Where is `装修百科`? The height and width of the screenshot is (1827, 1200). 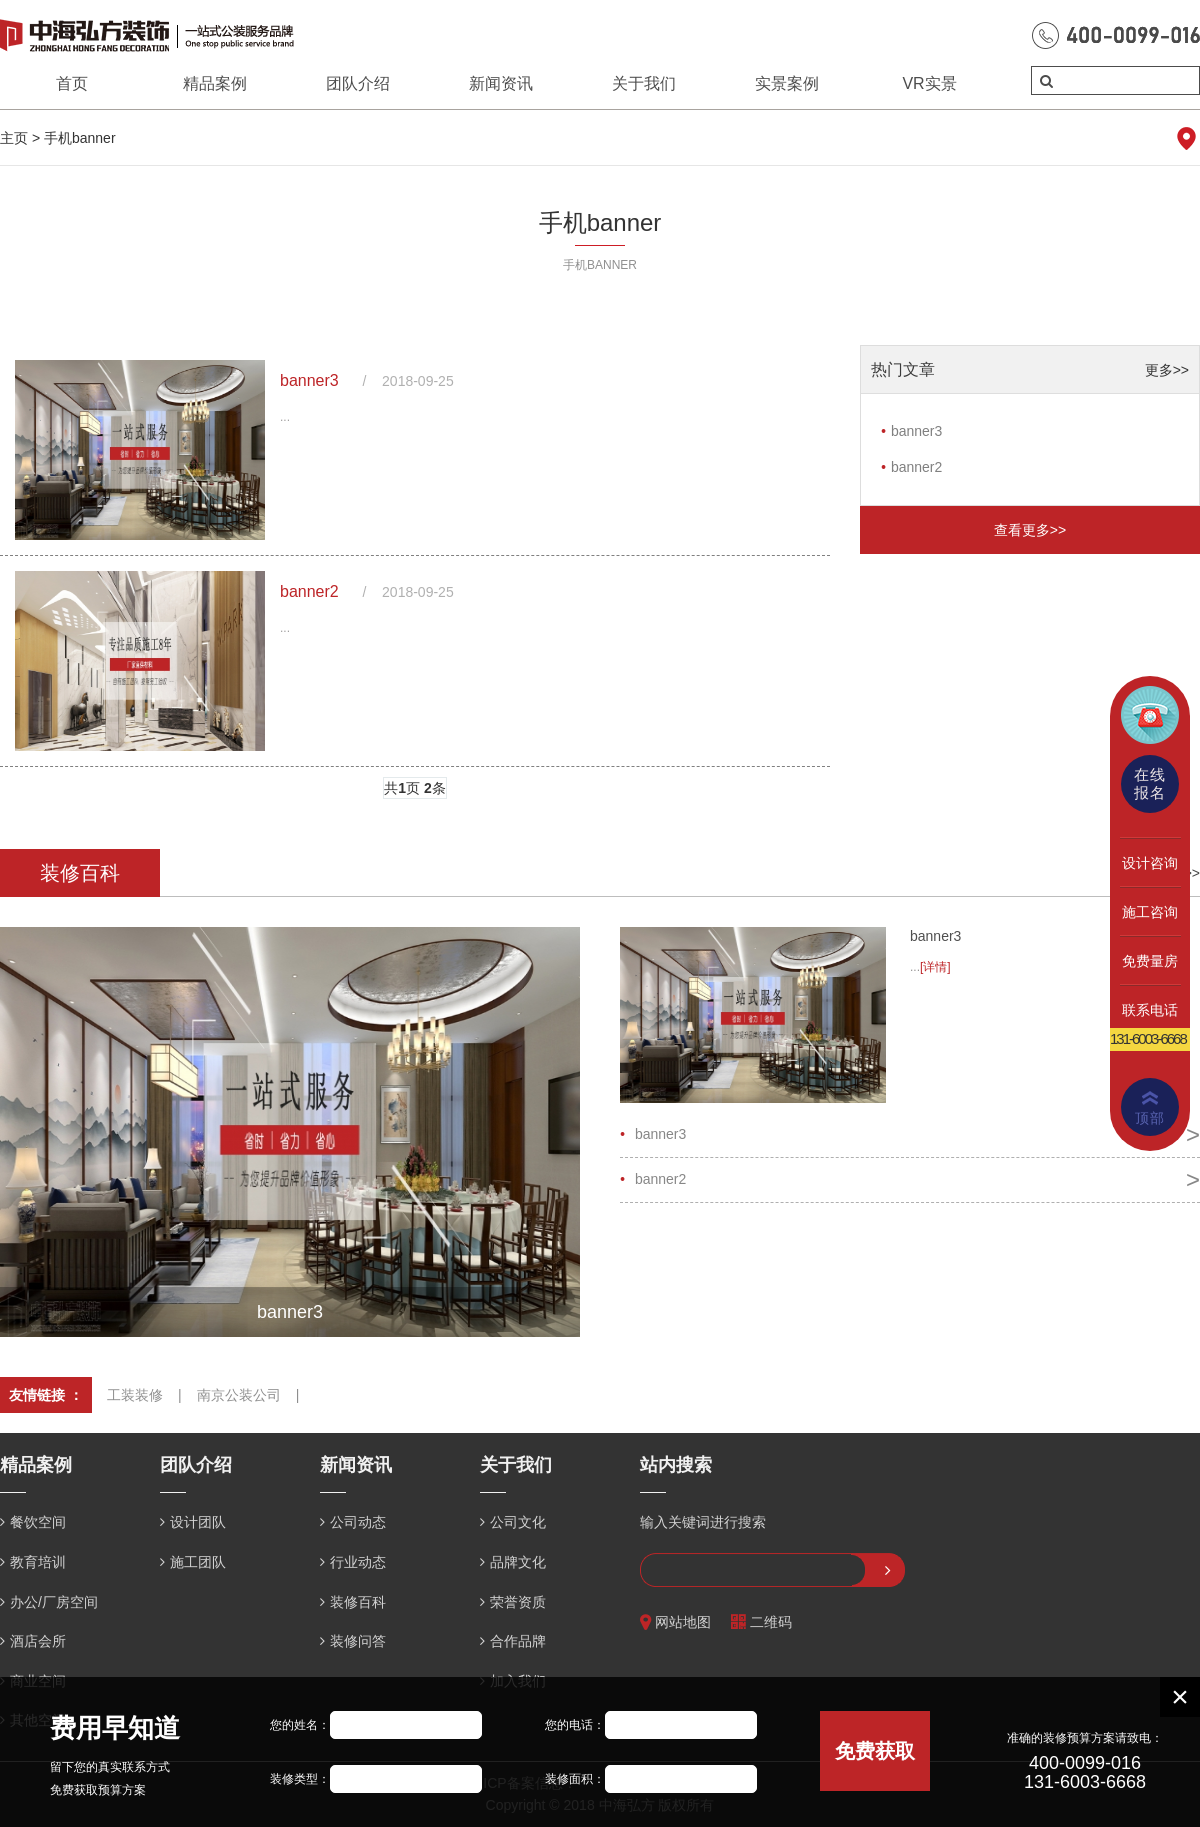 装修百科 is located at coordinates (358, 1602).